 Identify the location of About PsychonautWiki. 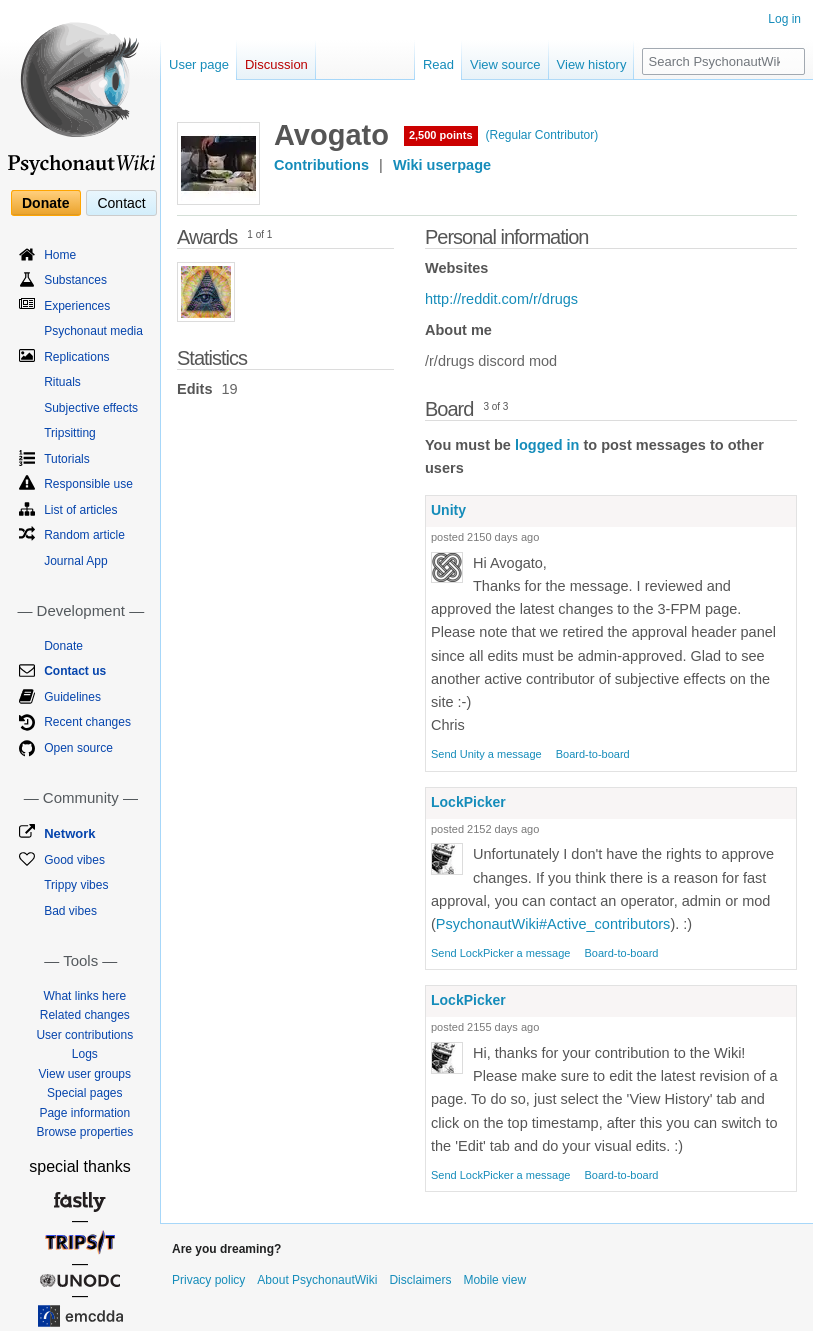
(317, 1280).